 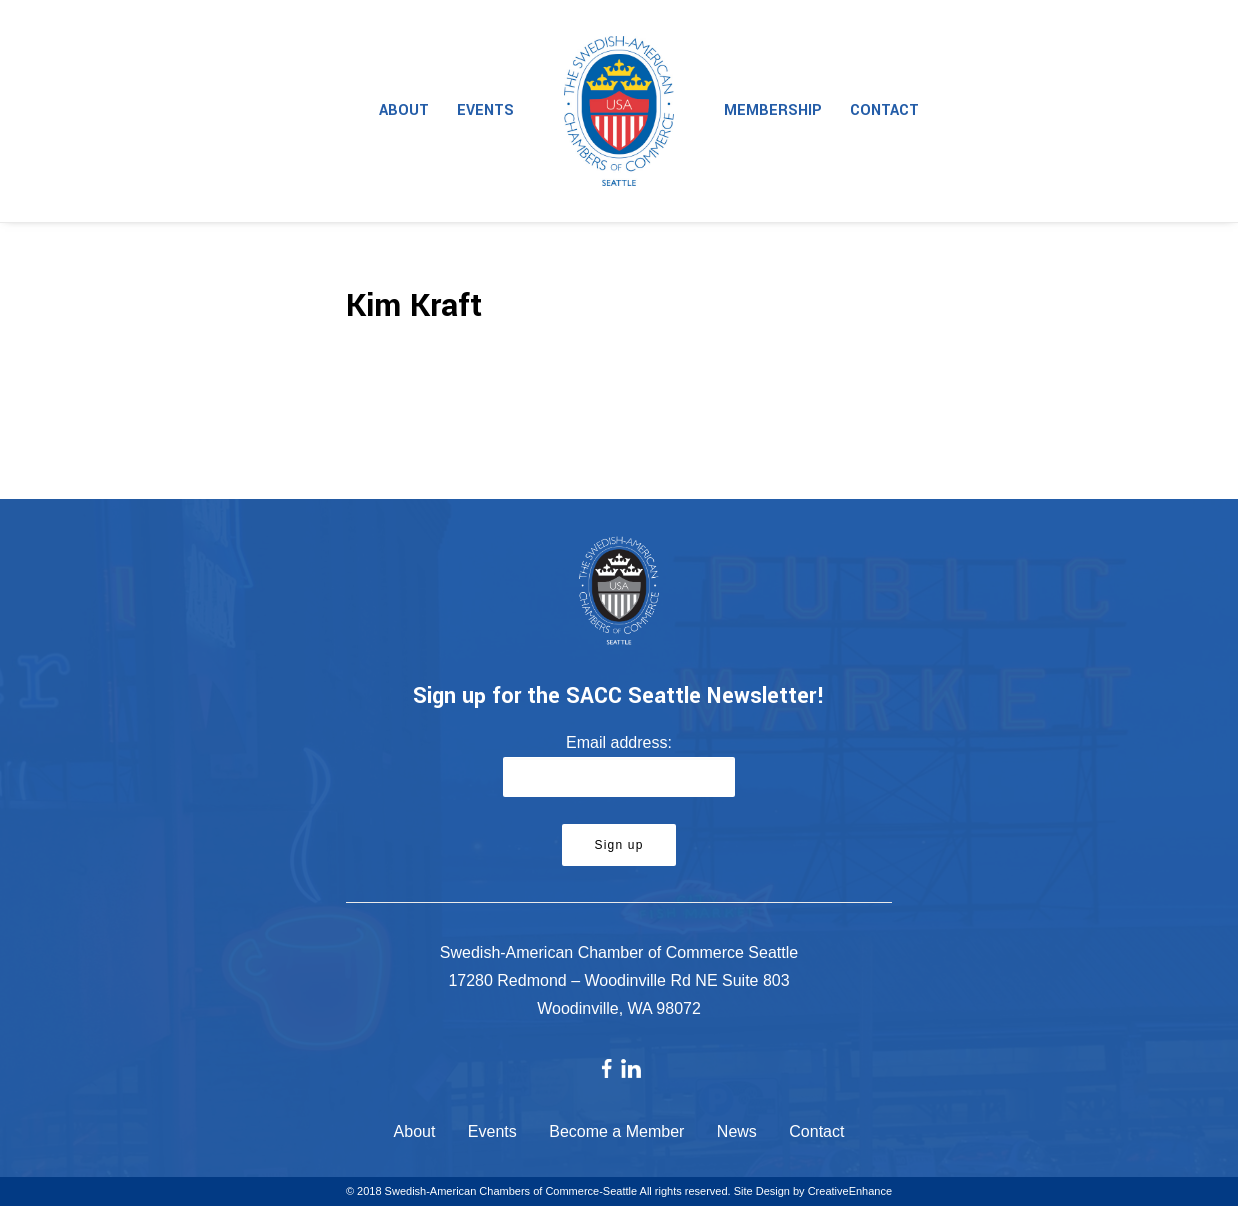 I want to click on About, so click(x=404, y=110).